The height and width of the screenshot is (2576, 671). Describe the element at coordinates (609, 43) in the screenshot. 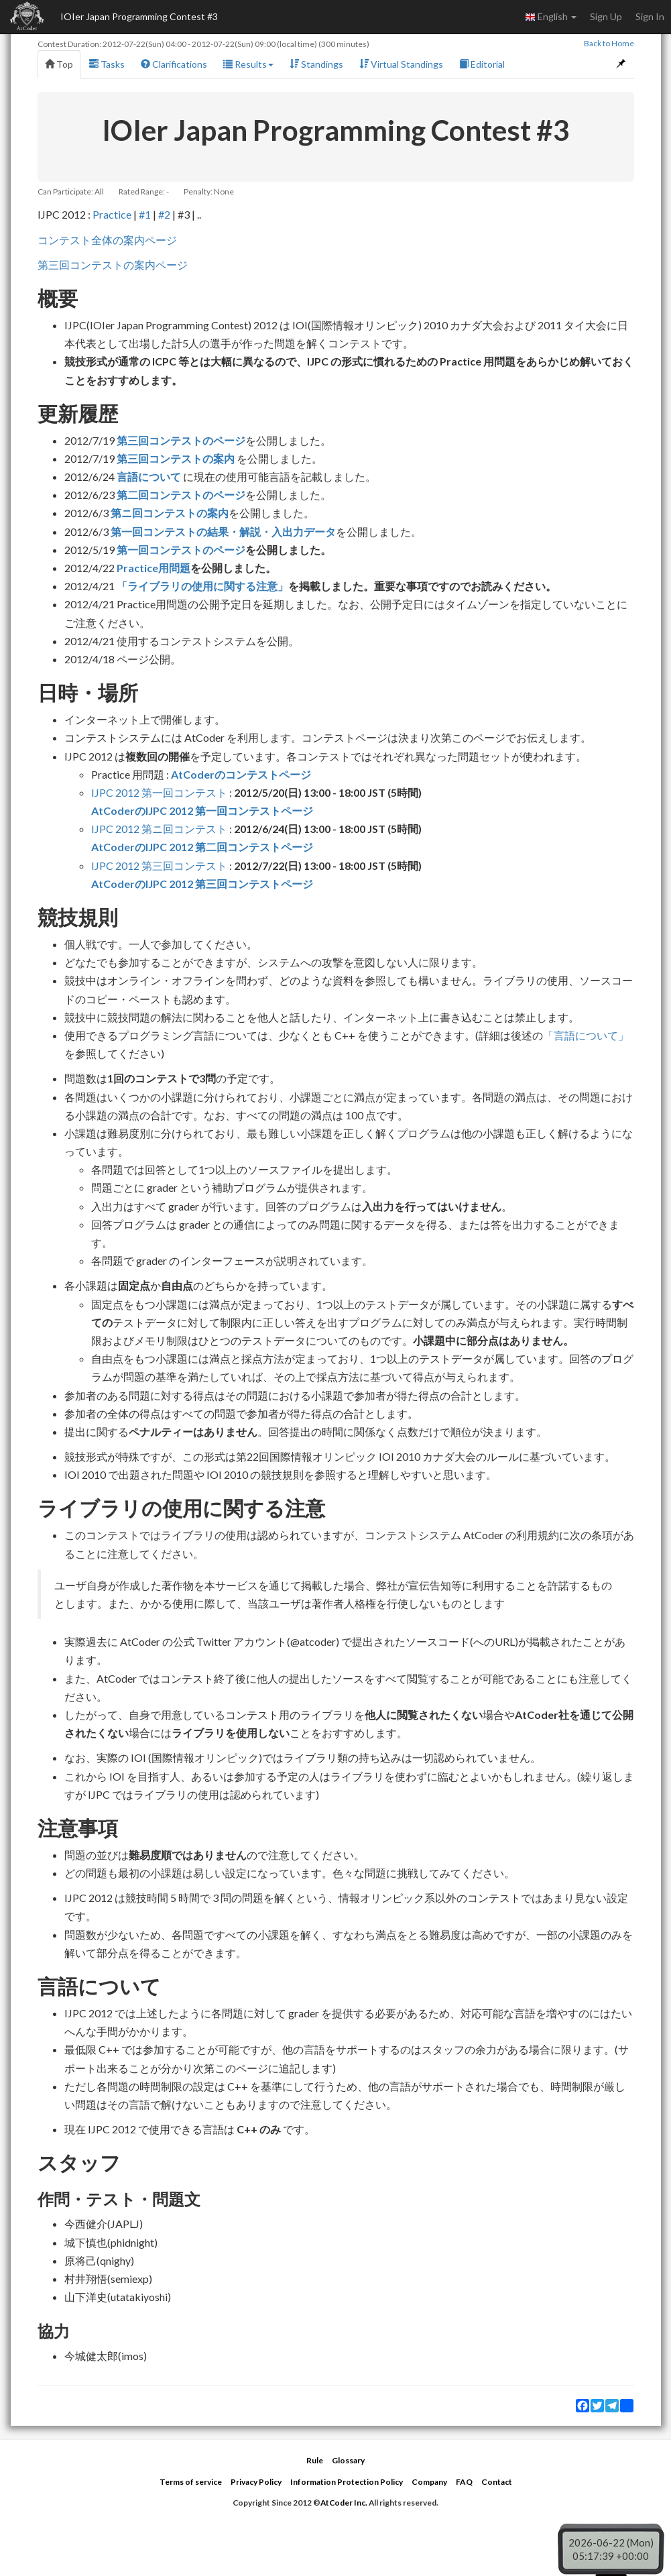

I see `Back to Home` at that location.